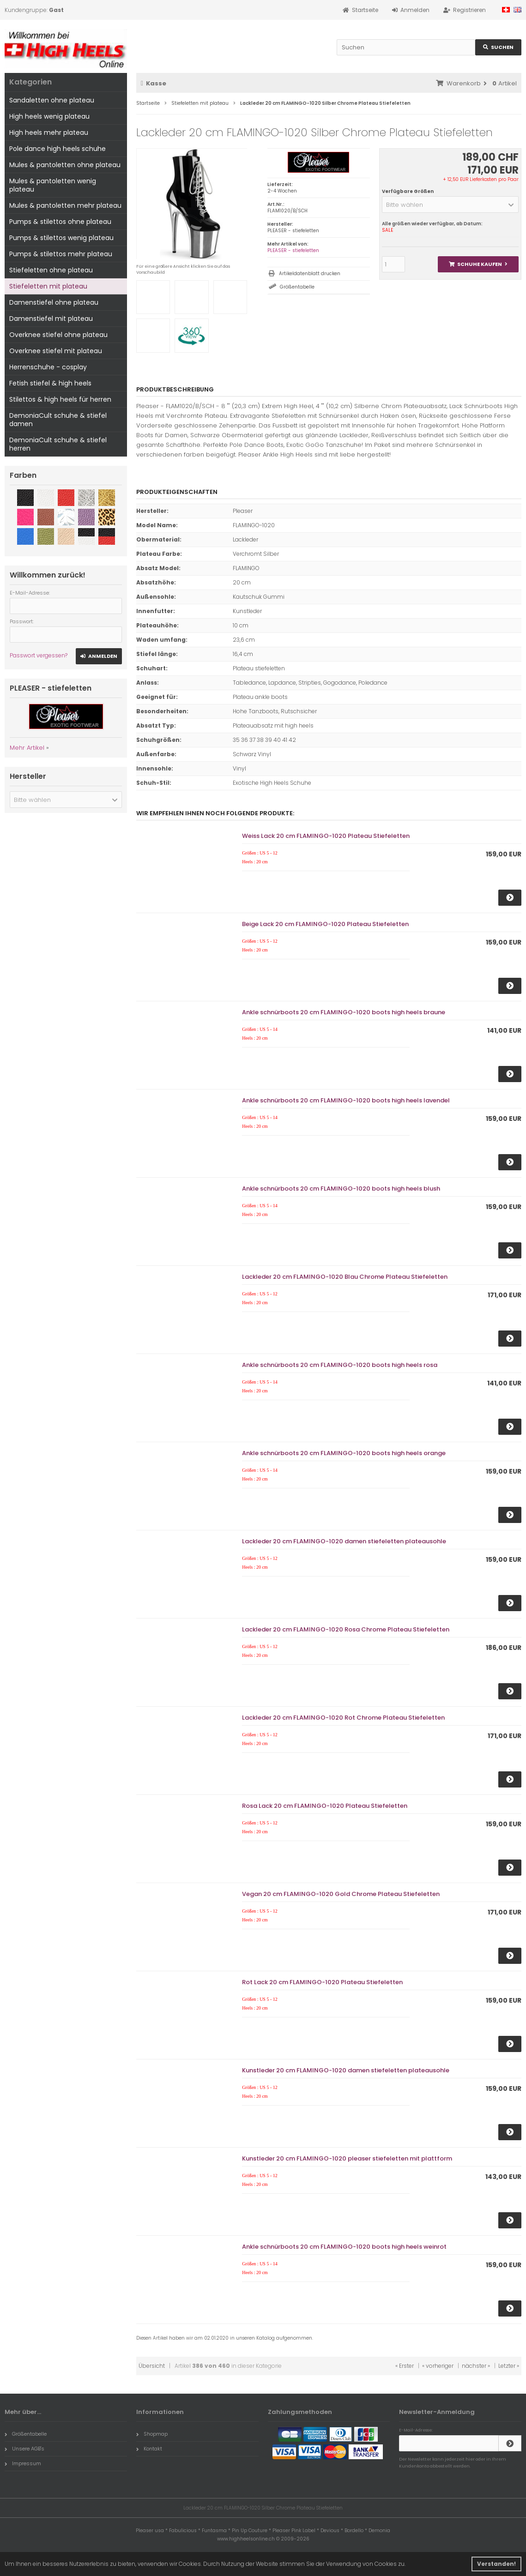  Describe the element at coordinates (345, 1629) in the screenshot. I see `Lackleder 20 cm FLAMINGO-1020 Rosa Chrome Plateau Stiefeletten` at that location.